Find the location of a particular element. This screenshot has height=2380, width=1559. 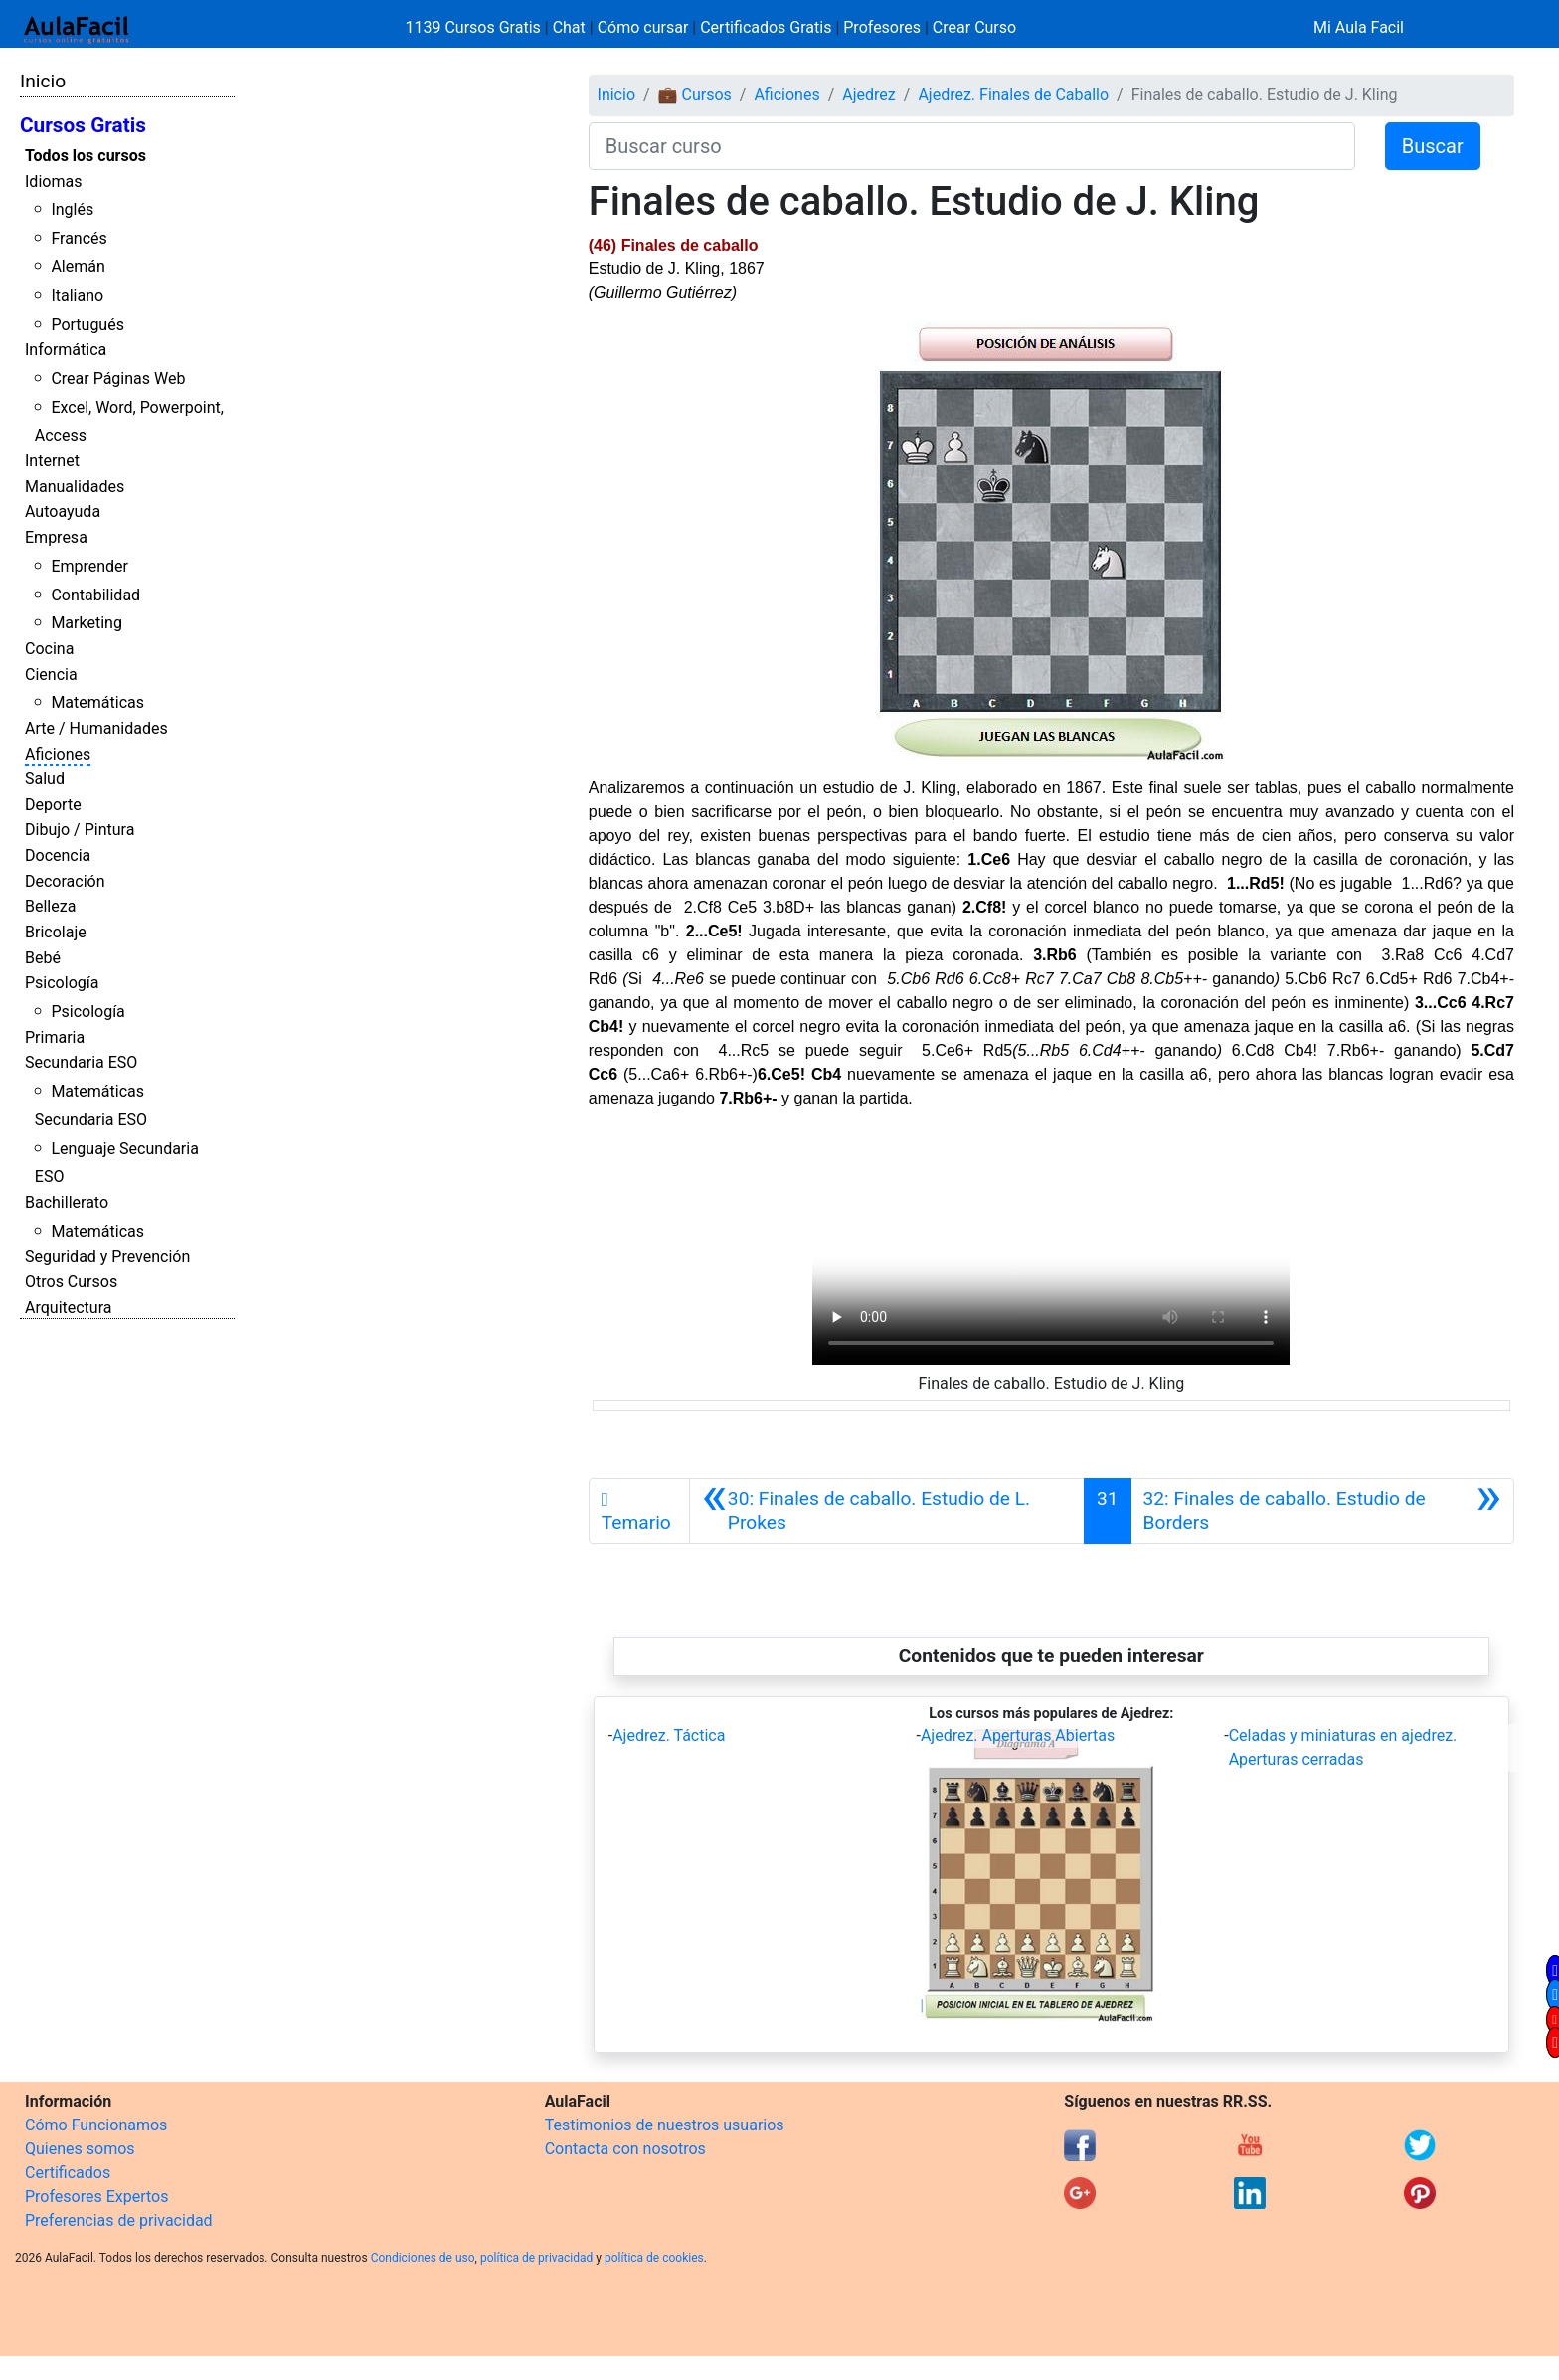

política de cookies is located at coordinates (654, 2258).